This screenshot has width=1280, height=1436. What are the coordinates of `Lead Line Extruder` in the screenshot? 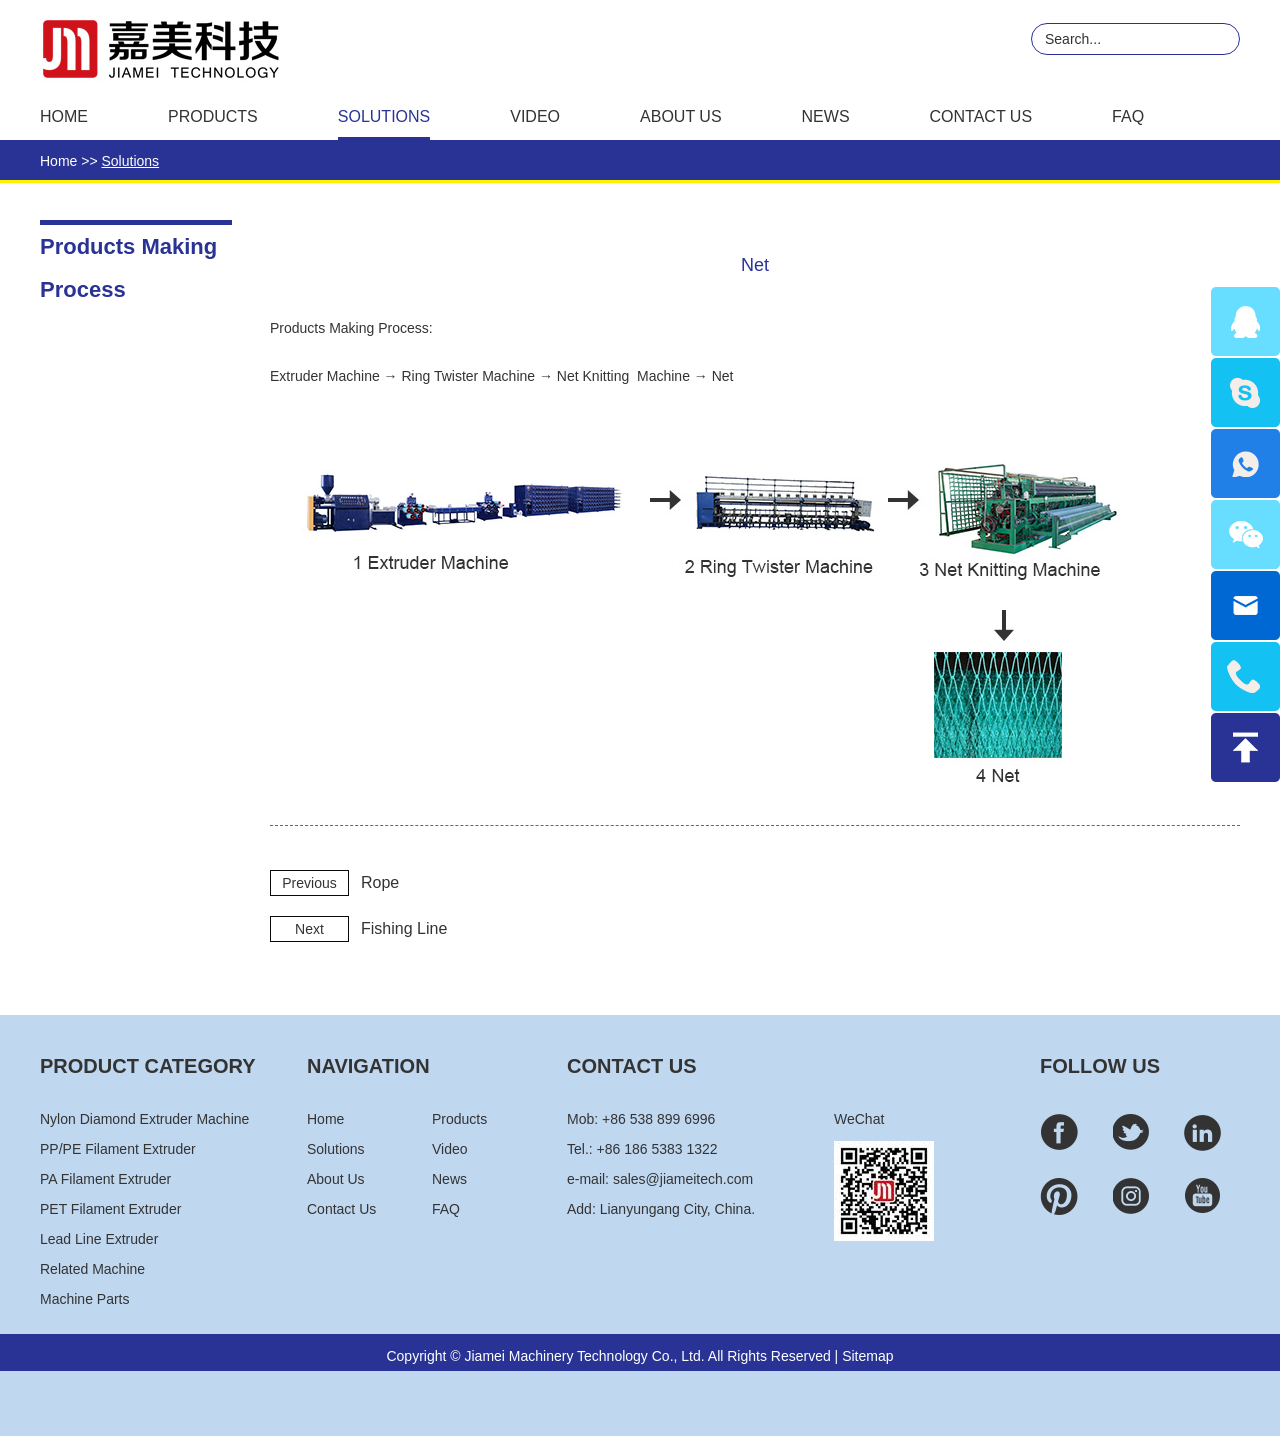 It's located at (99, 1239).